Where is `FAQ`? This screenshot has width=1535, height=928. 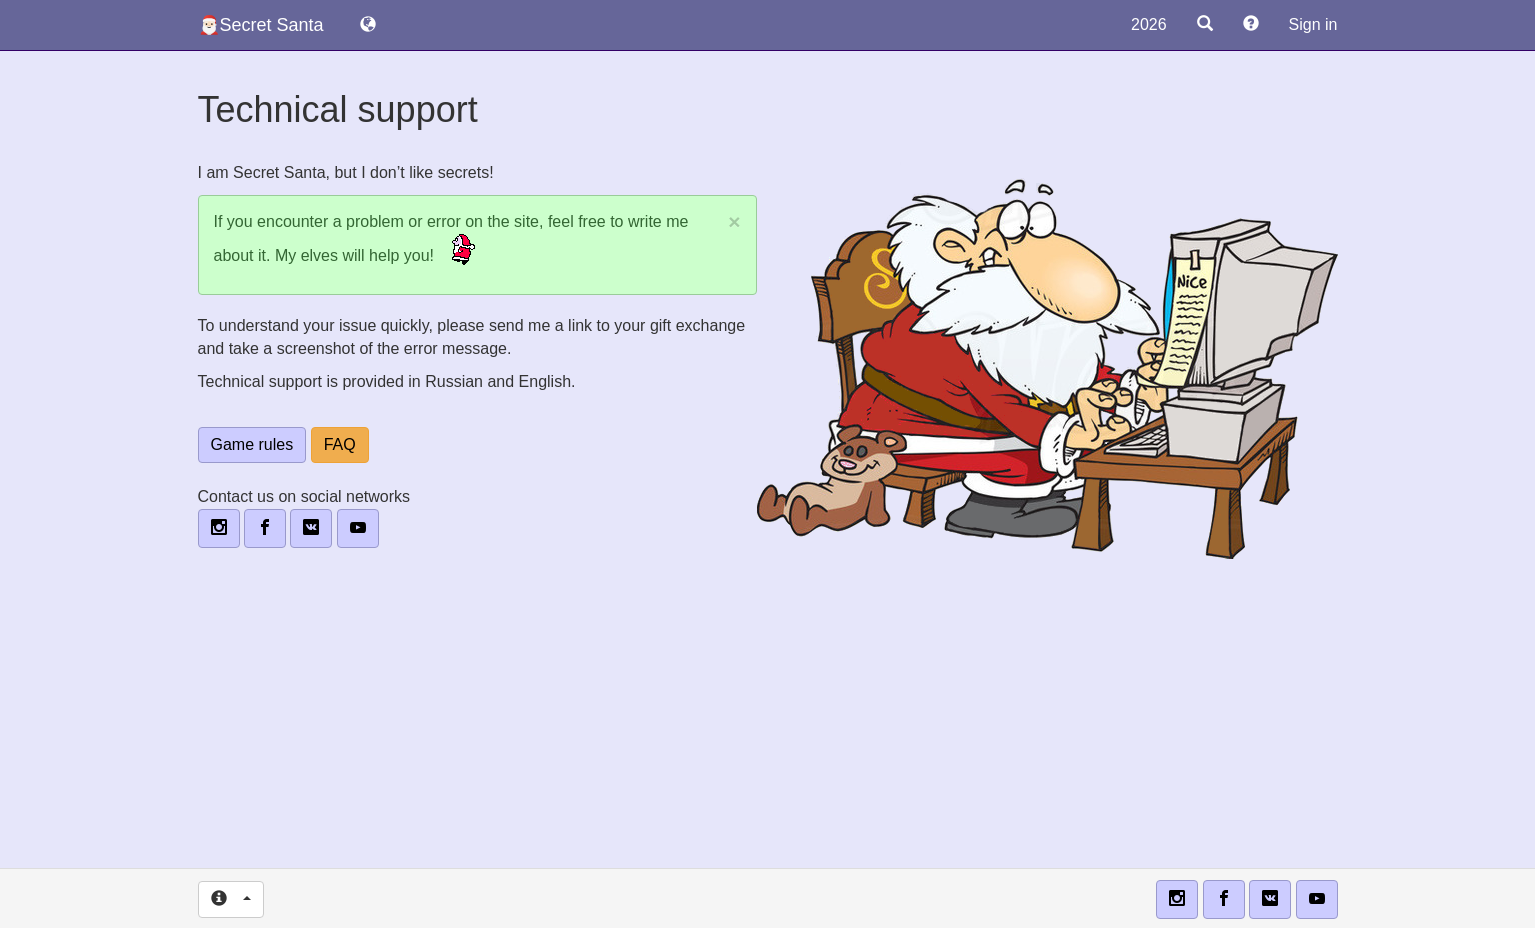
FAQ is located at coordinates (340, 444).